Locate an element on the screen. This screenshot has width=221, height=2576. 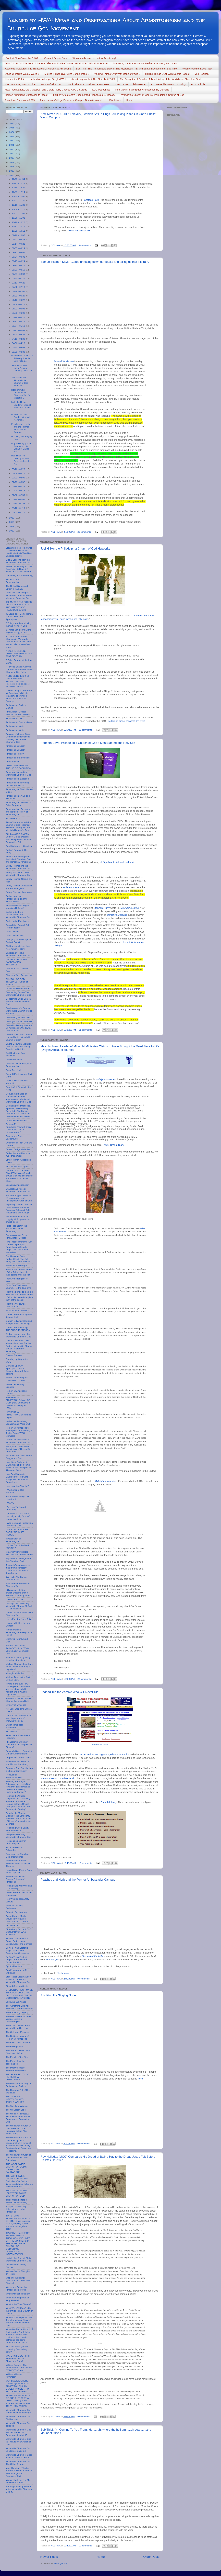
Can A Mind Control Cult Reform Itself? is located at coordinates (17, 926).